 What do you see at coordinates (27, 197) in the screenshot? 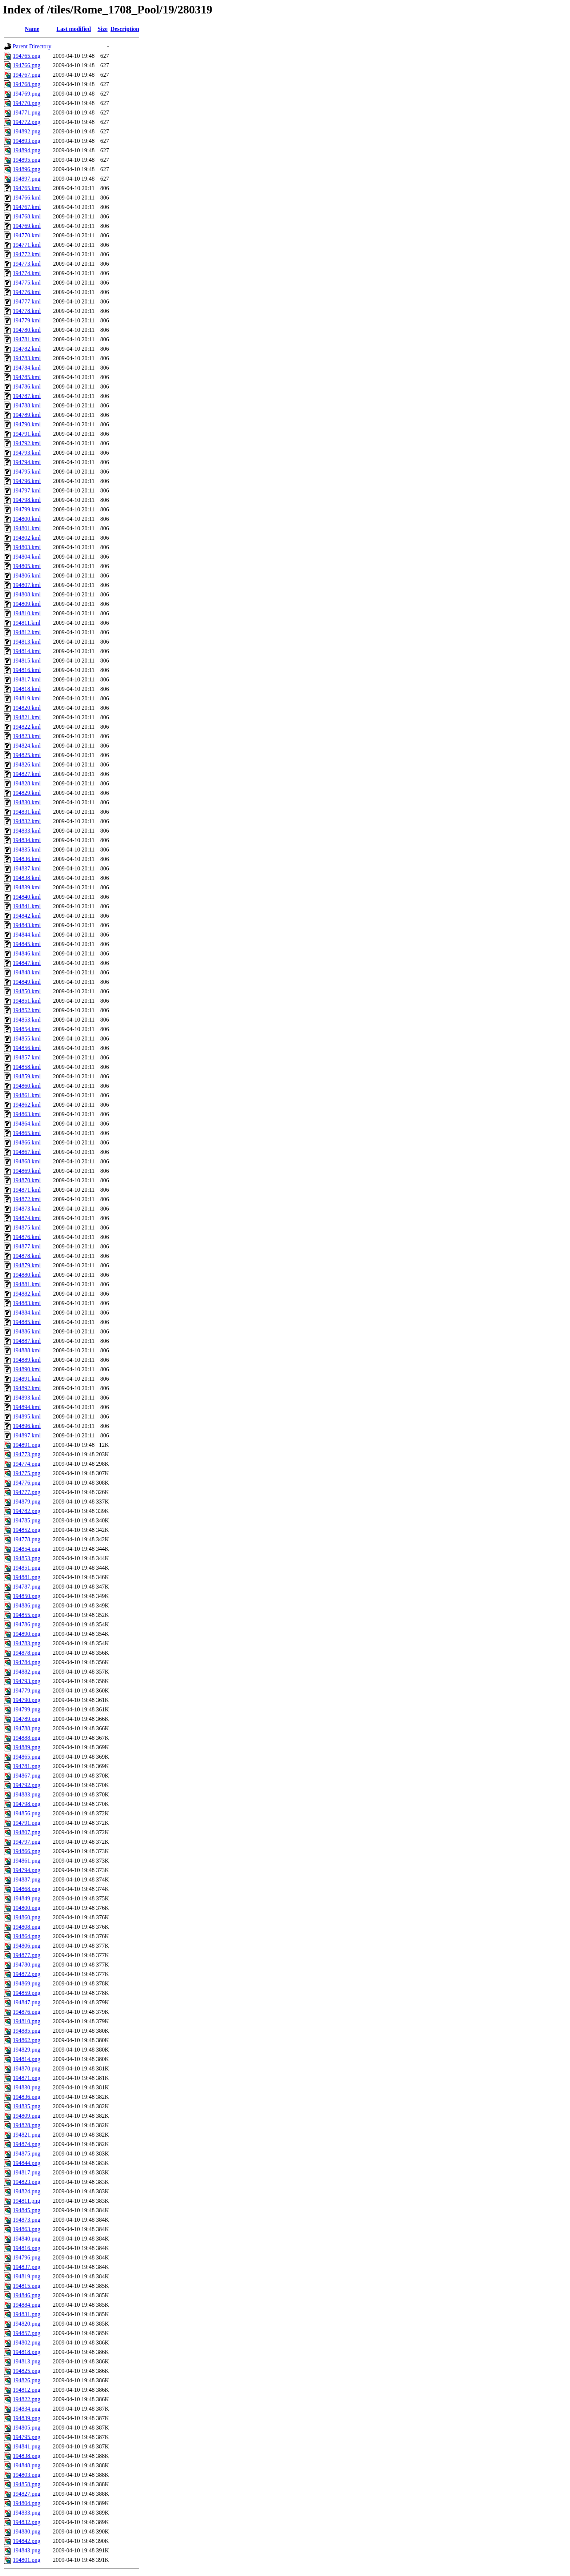
I see `194766.kml` at bounding box center [27, 197].